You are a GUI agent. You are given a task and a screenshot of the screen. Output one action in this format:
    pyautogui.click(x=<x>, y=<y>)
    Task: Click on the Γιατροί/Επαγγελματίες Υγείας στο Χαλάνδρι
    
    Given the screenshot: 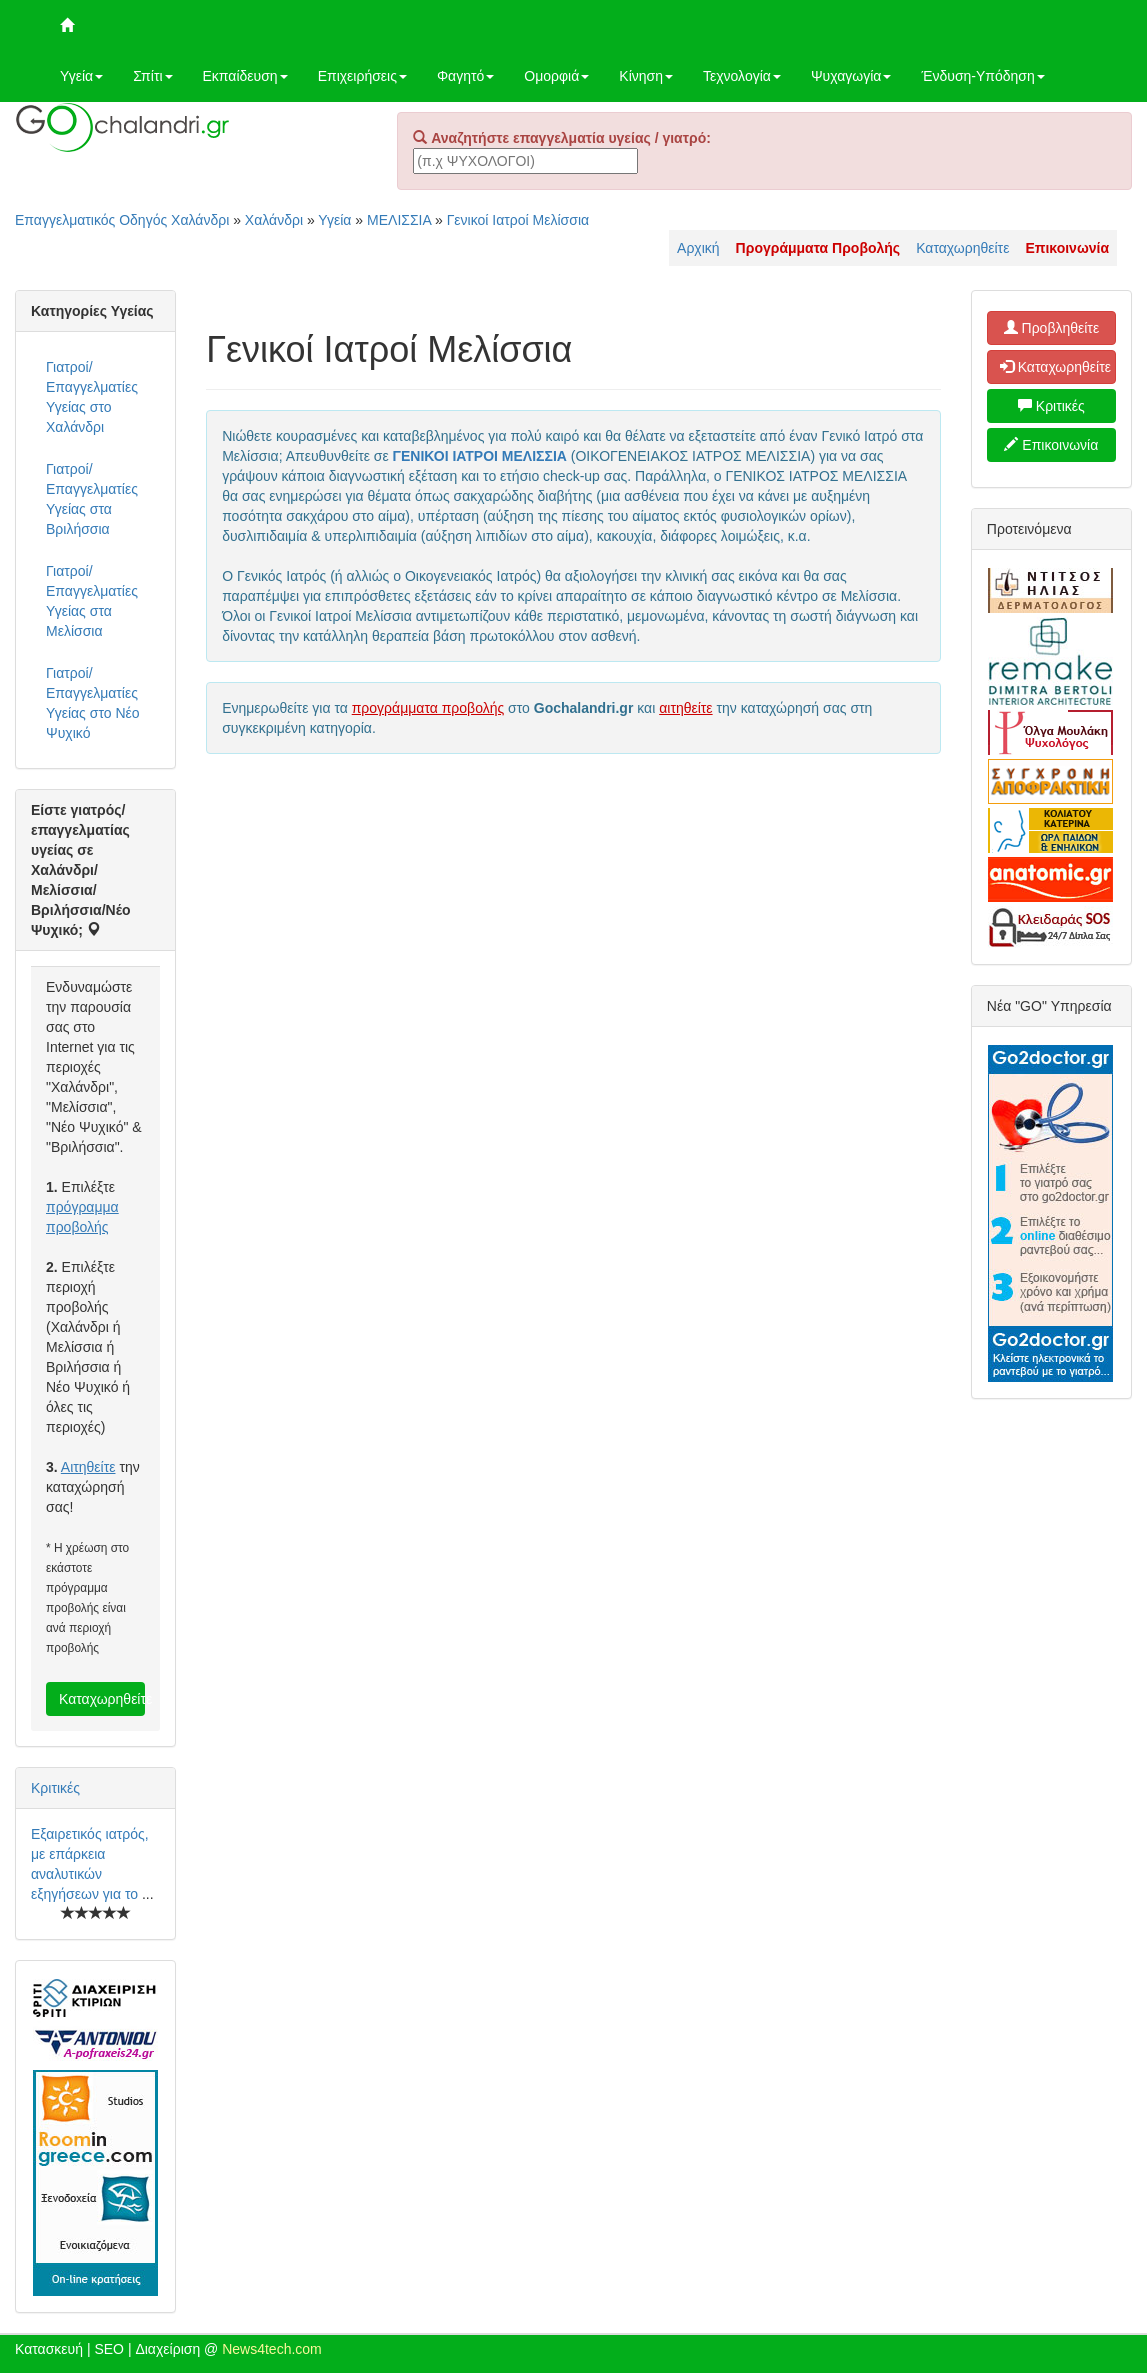 What is the action you would take?
    pyautogui.click(x=92, y=397)
    